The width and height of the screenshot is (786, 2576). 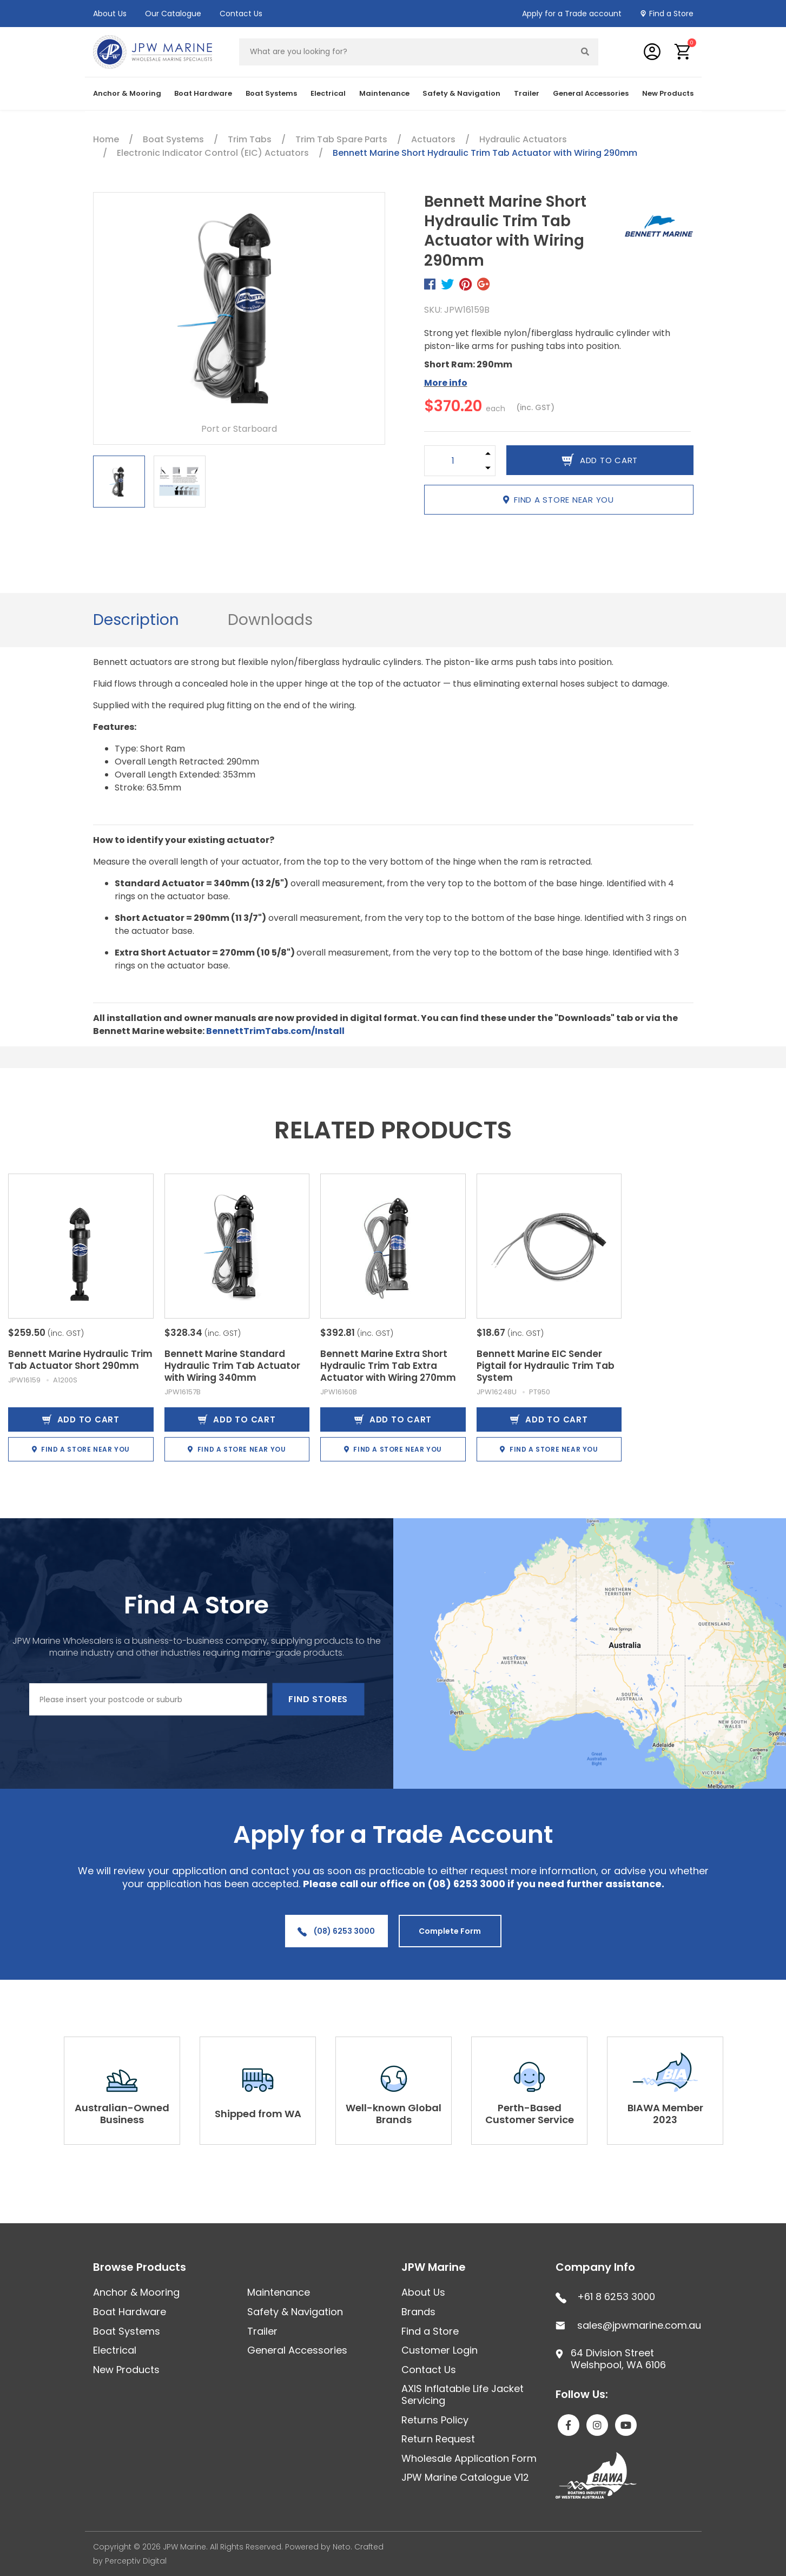 I want to click on Bennett Marine Hydraulic Trim Tab Actuator Short 290mm, so click(x=80, y=1359).